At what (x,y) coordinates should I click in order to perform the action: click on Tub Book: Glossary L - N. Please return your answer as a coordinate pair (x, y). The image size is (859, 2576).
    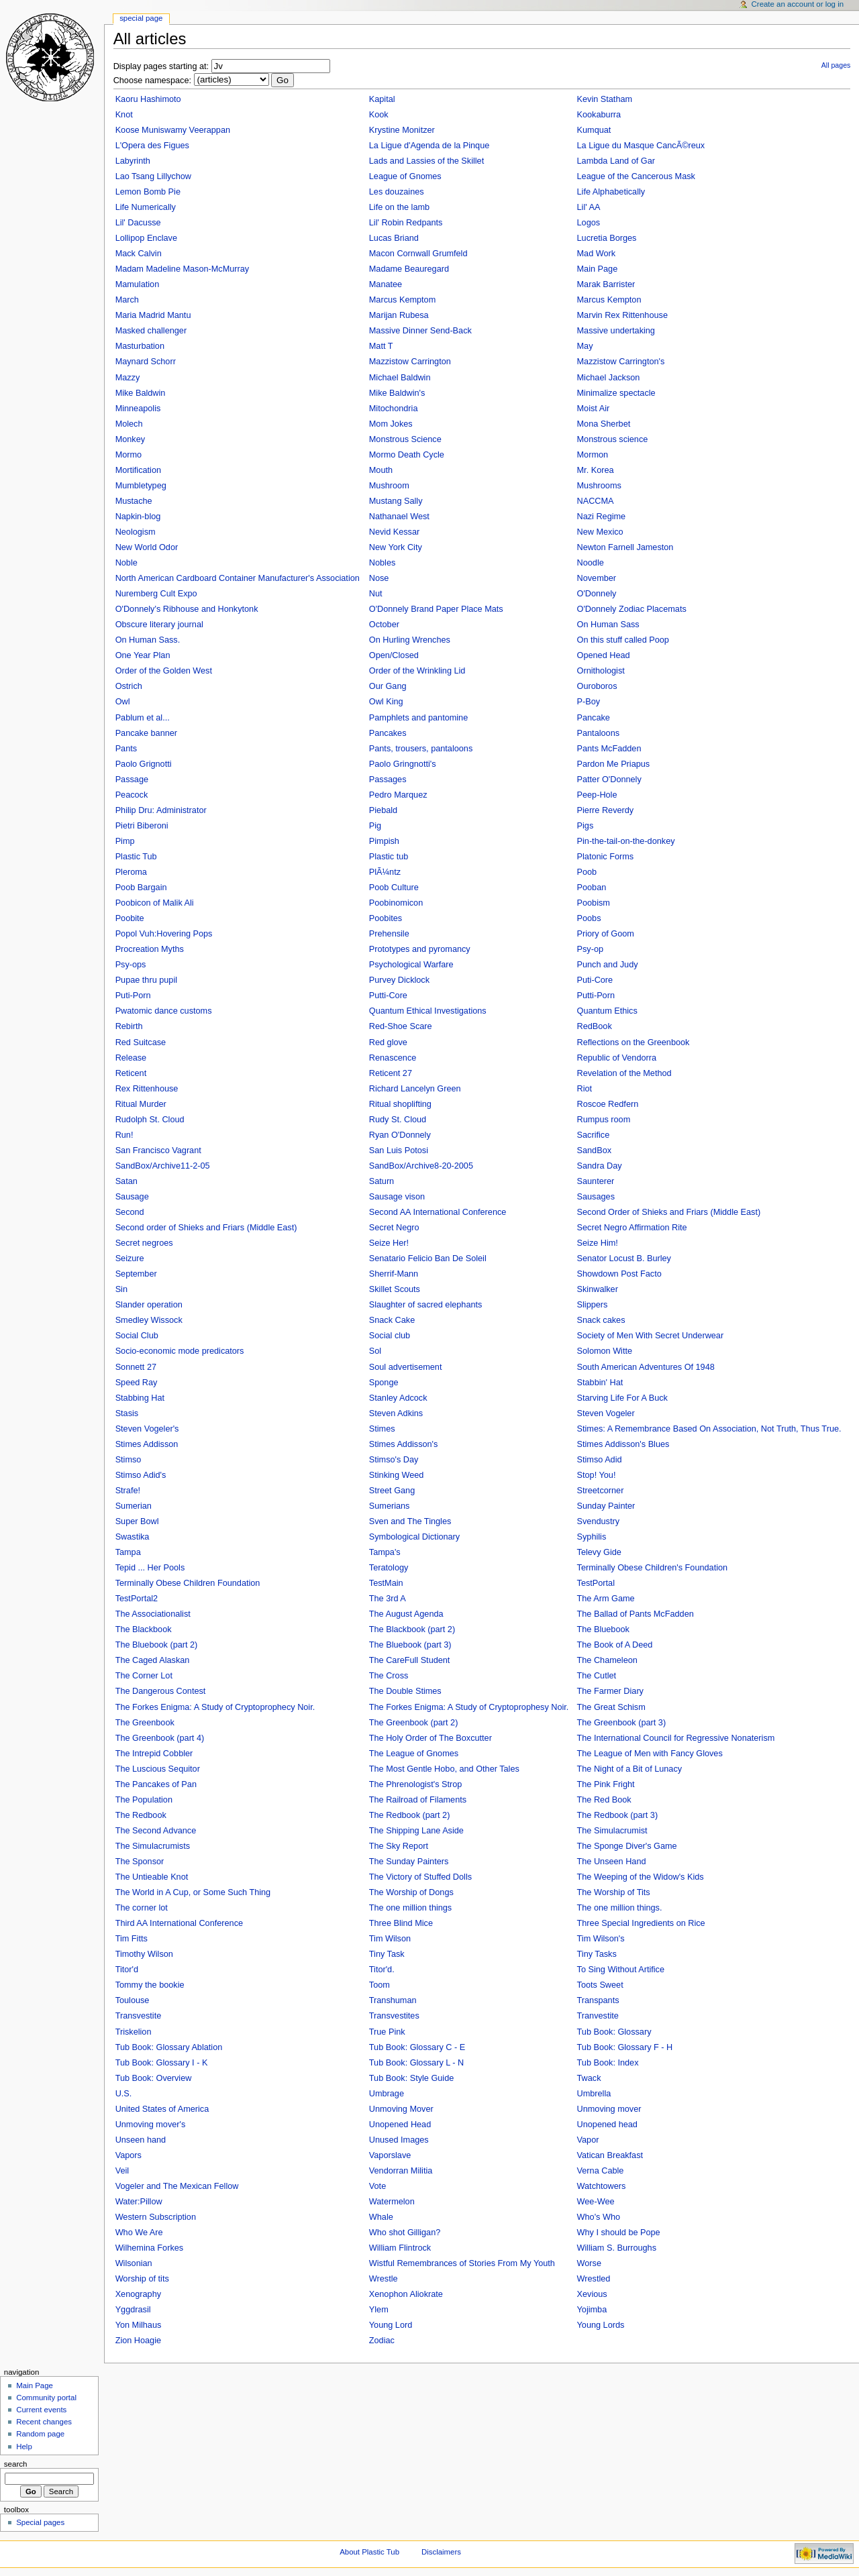
    Looking at the image, I should click on (416, 2063).